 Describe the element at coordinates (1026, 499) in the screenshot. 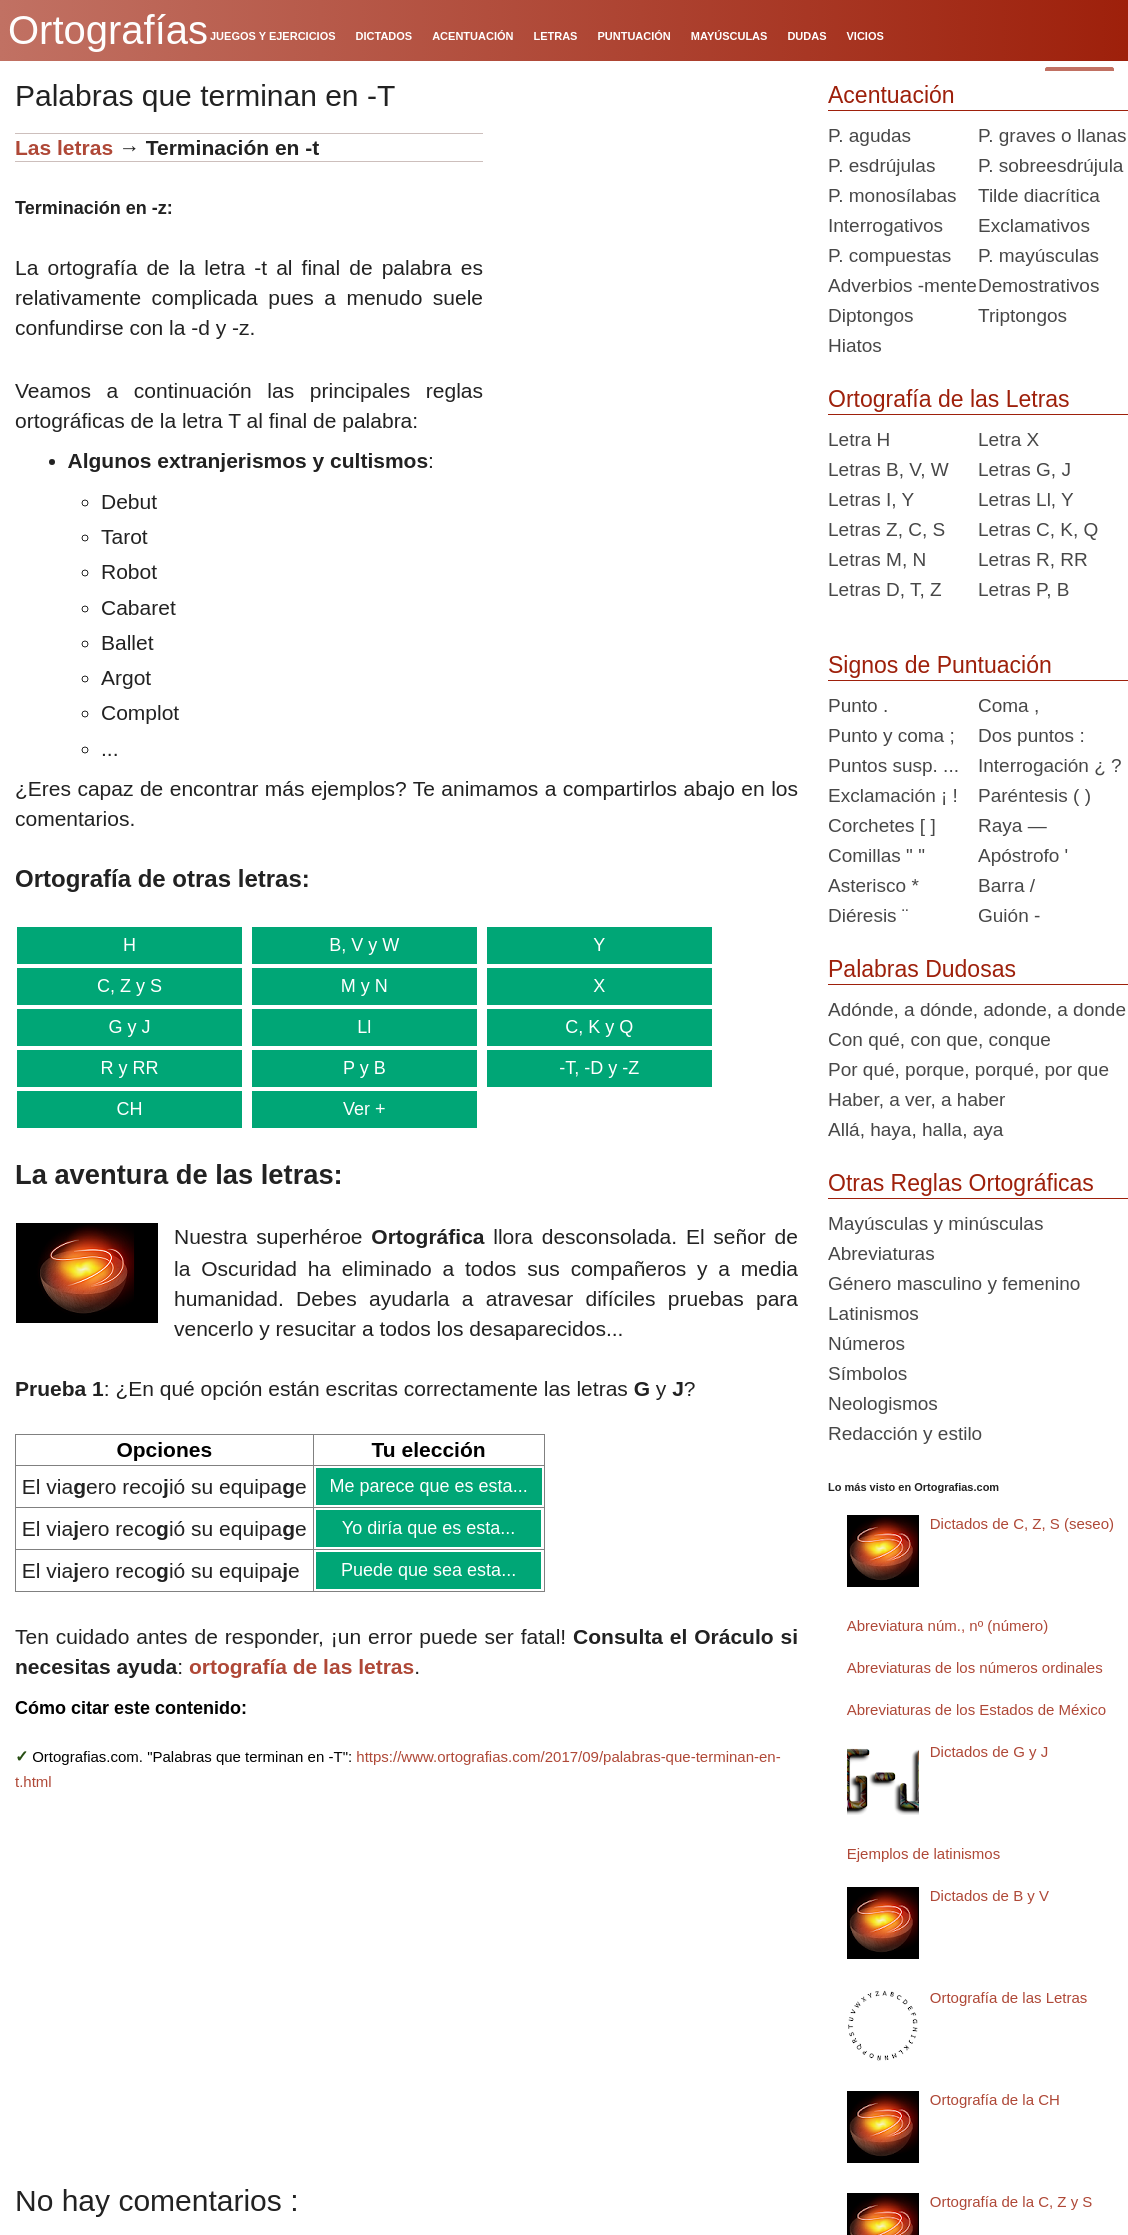

I see `Letras Ll, Y` at that location.